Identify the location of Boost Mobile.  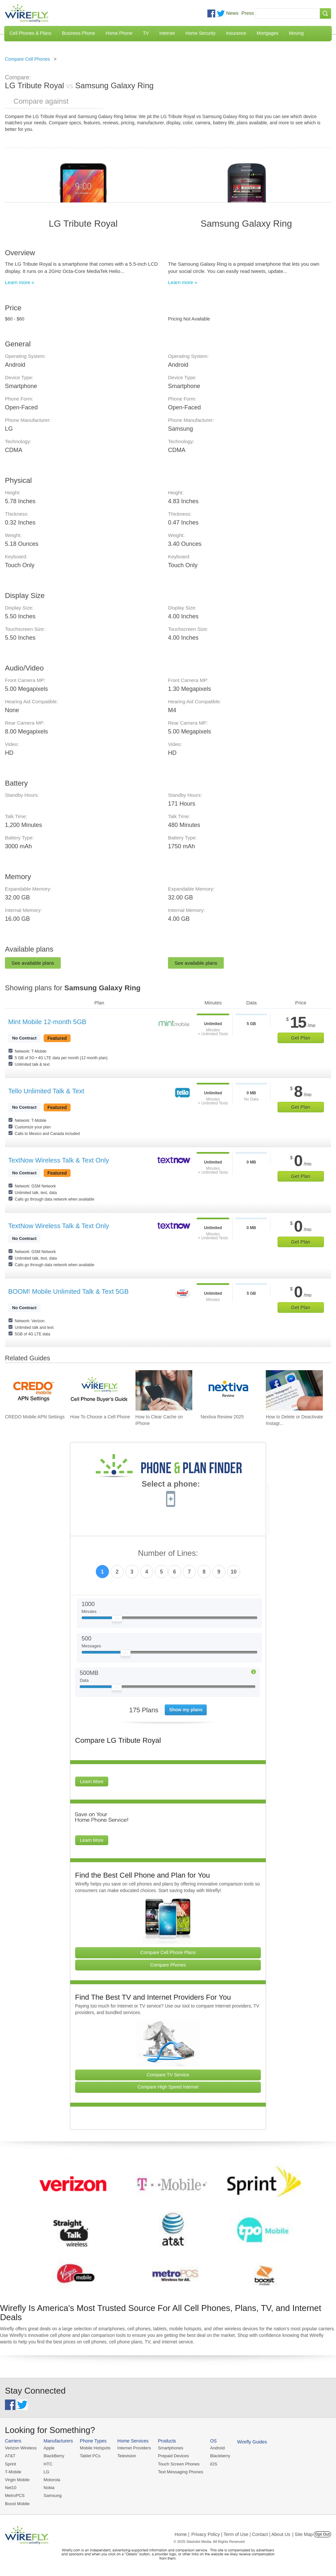
(17, 2503).